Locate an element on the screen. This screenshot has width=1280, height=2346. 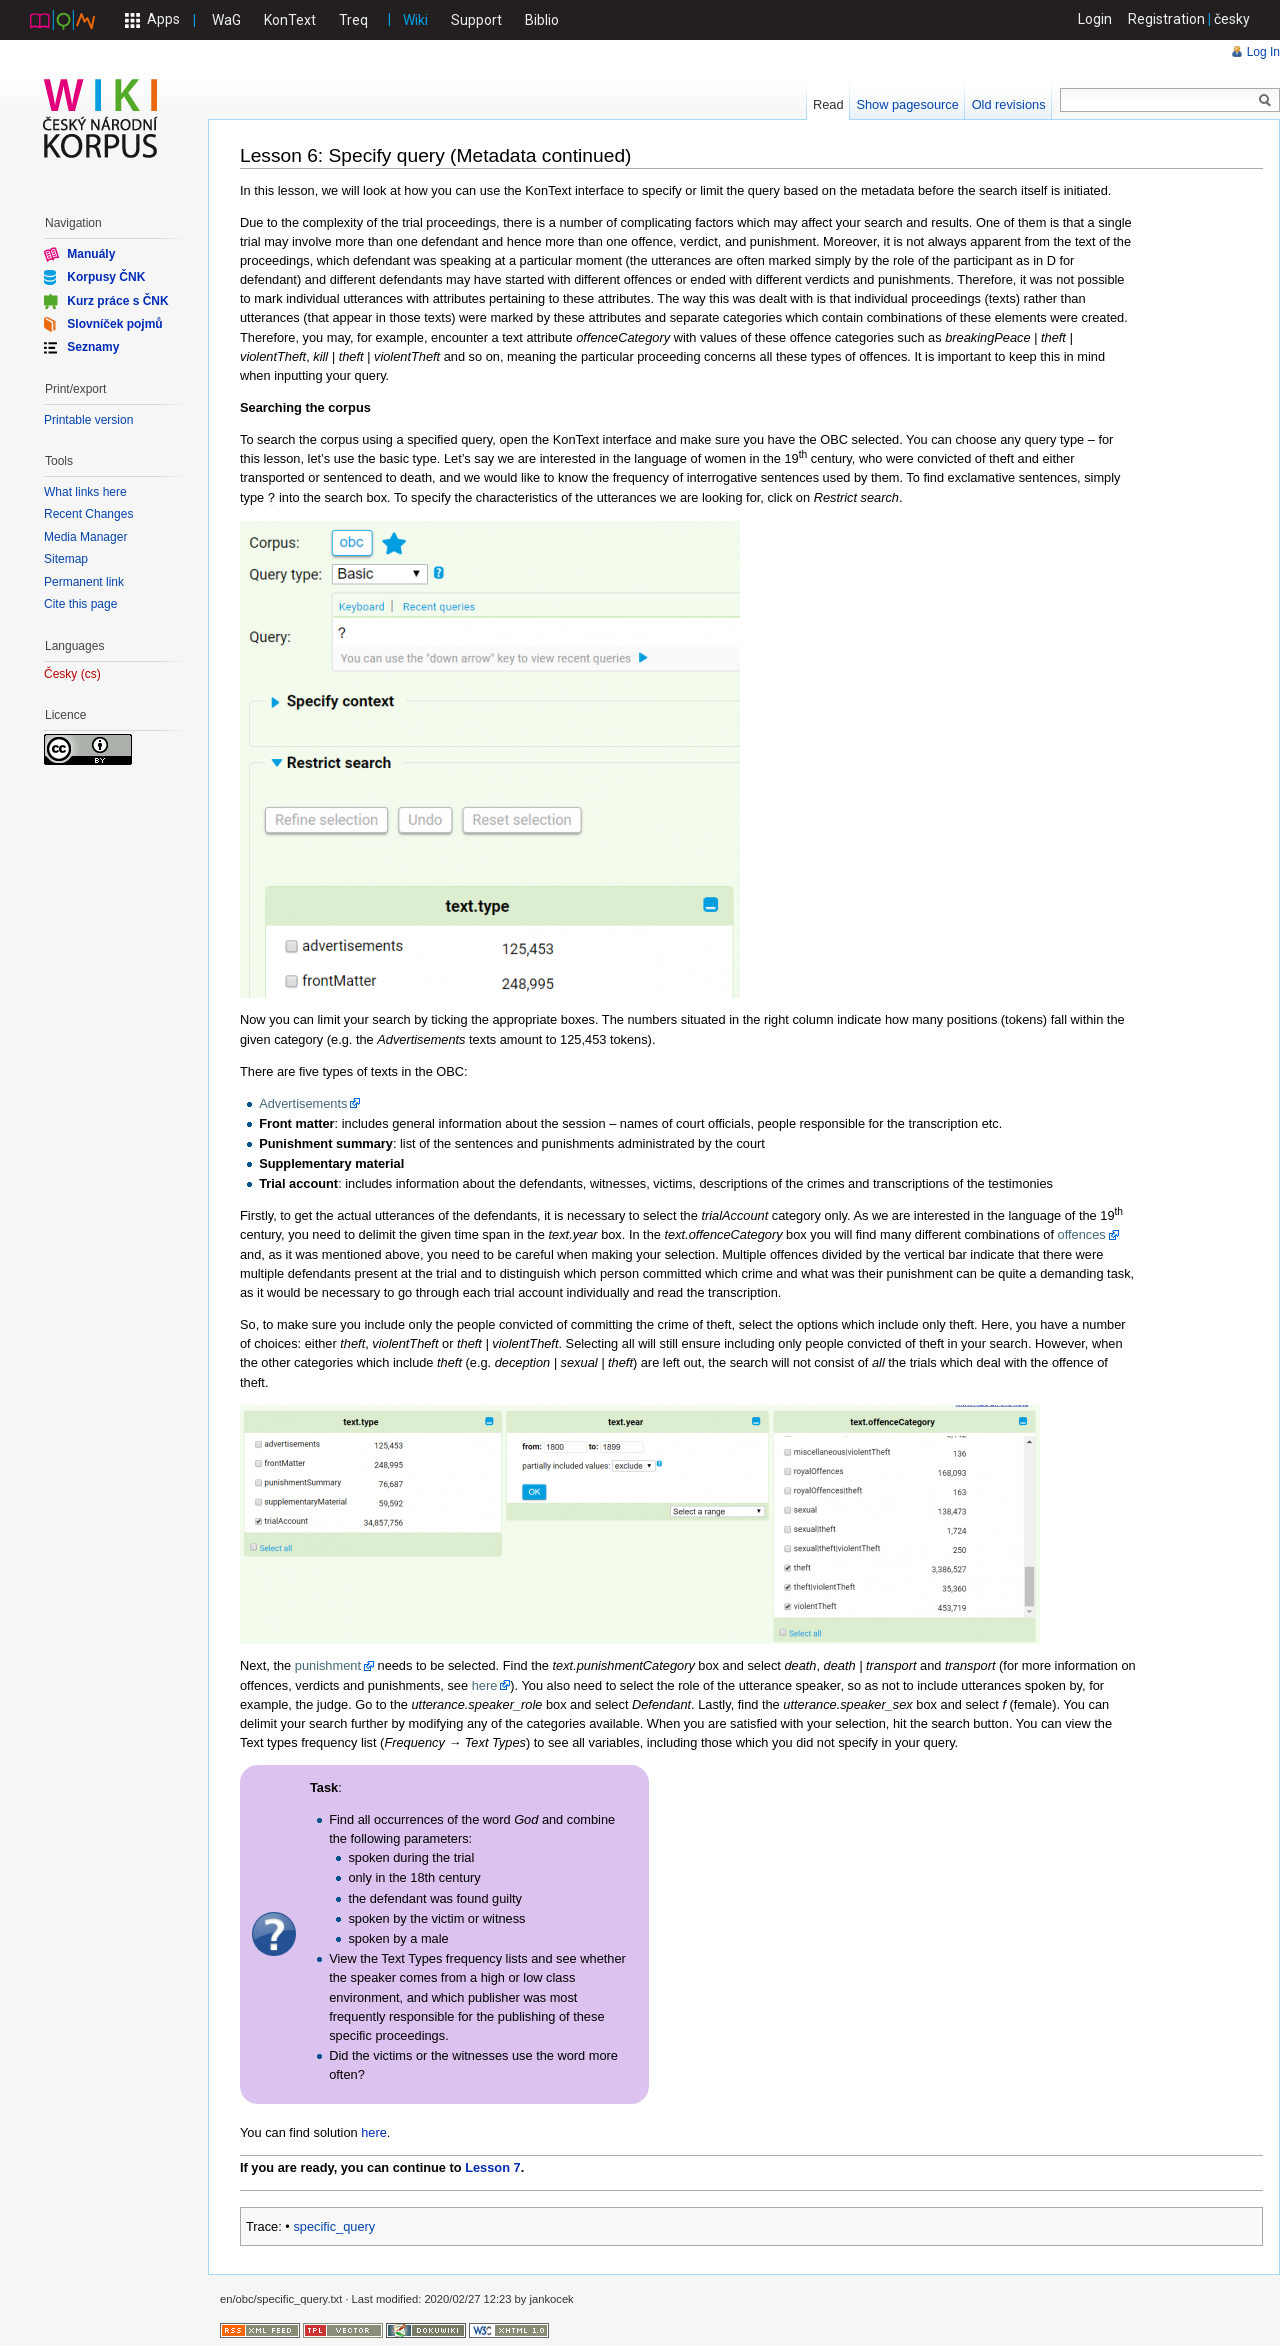
Registration is located at coordinates (1166, 19).